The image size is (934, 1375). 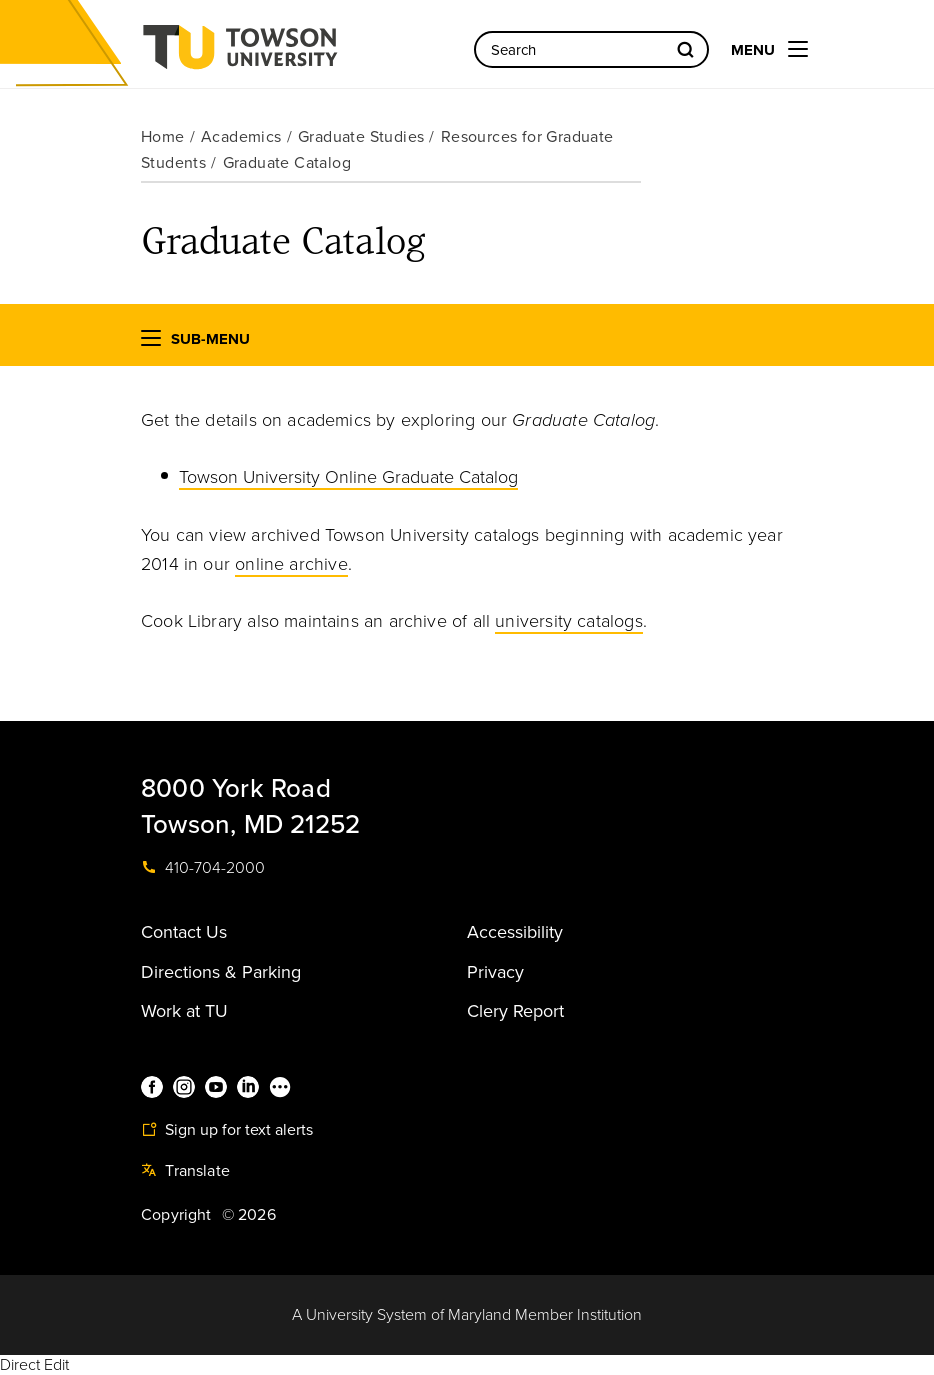 I want to click on Towson University Online Graduate Catalog, so click(x=348, y=477).